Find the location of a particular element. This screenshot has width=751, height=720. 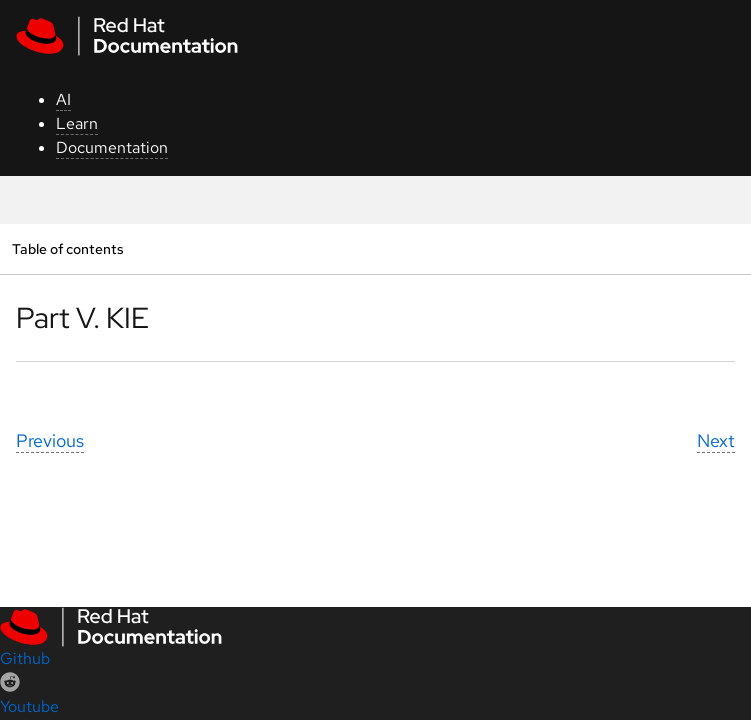

Learn is located at coordinates (77, 123).